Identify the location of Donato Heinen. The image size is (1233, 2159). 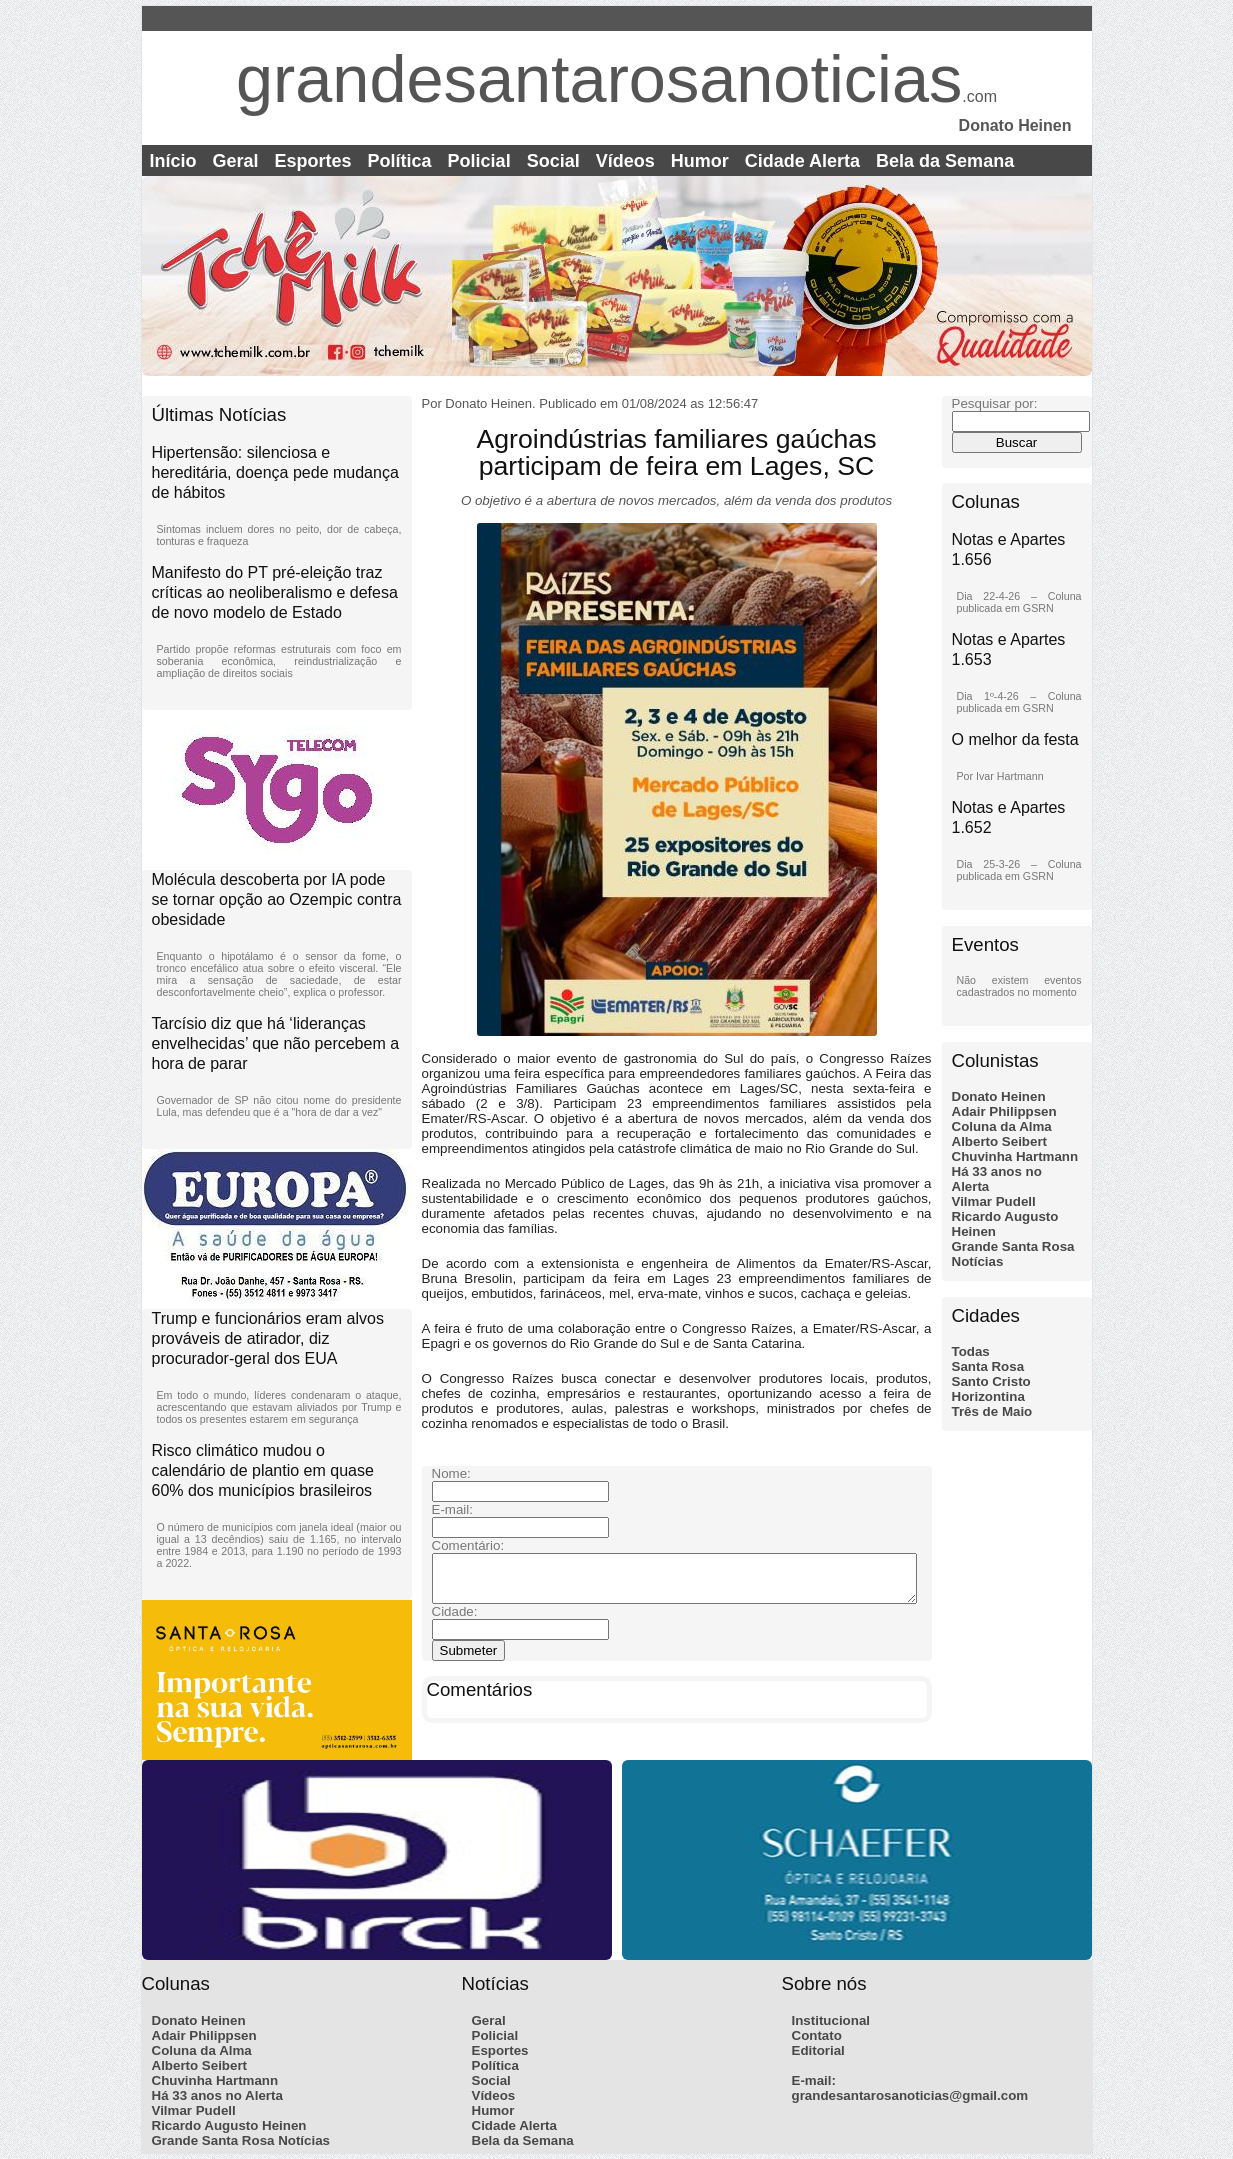
(999, 1096).